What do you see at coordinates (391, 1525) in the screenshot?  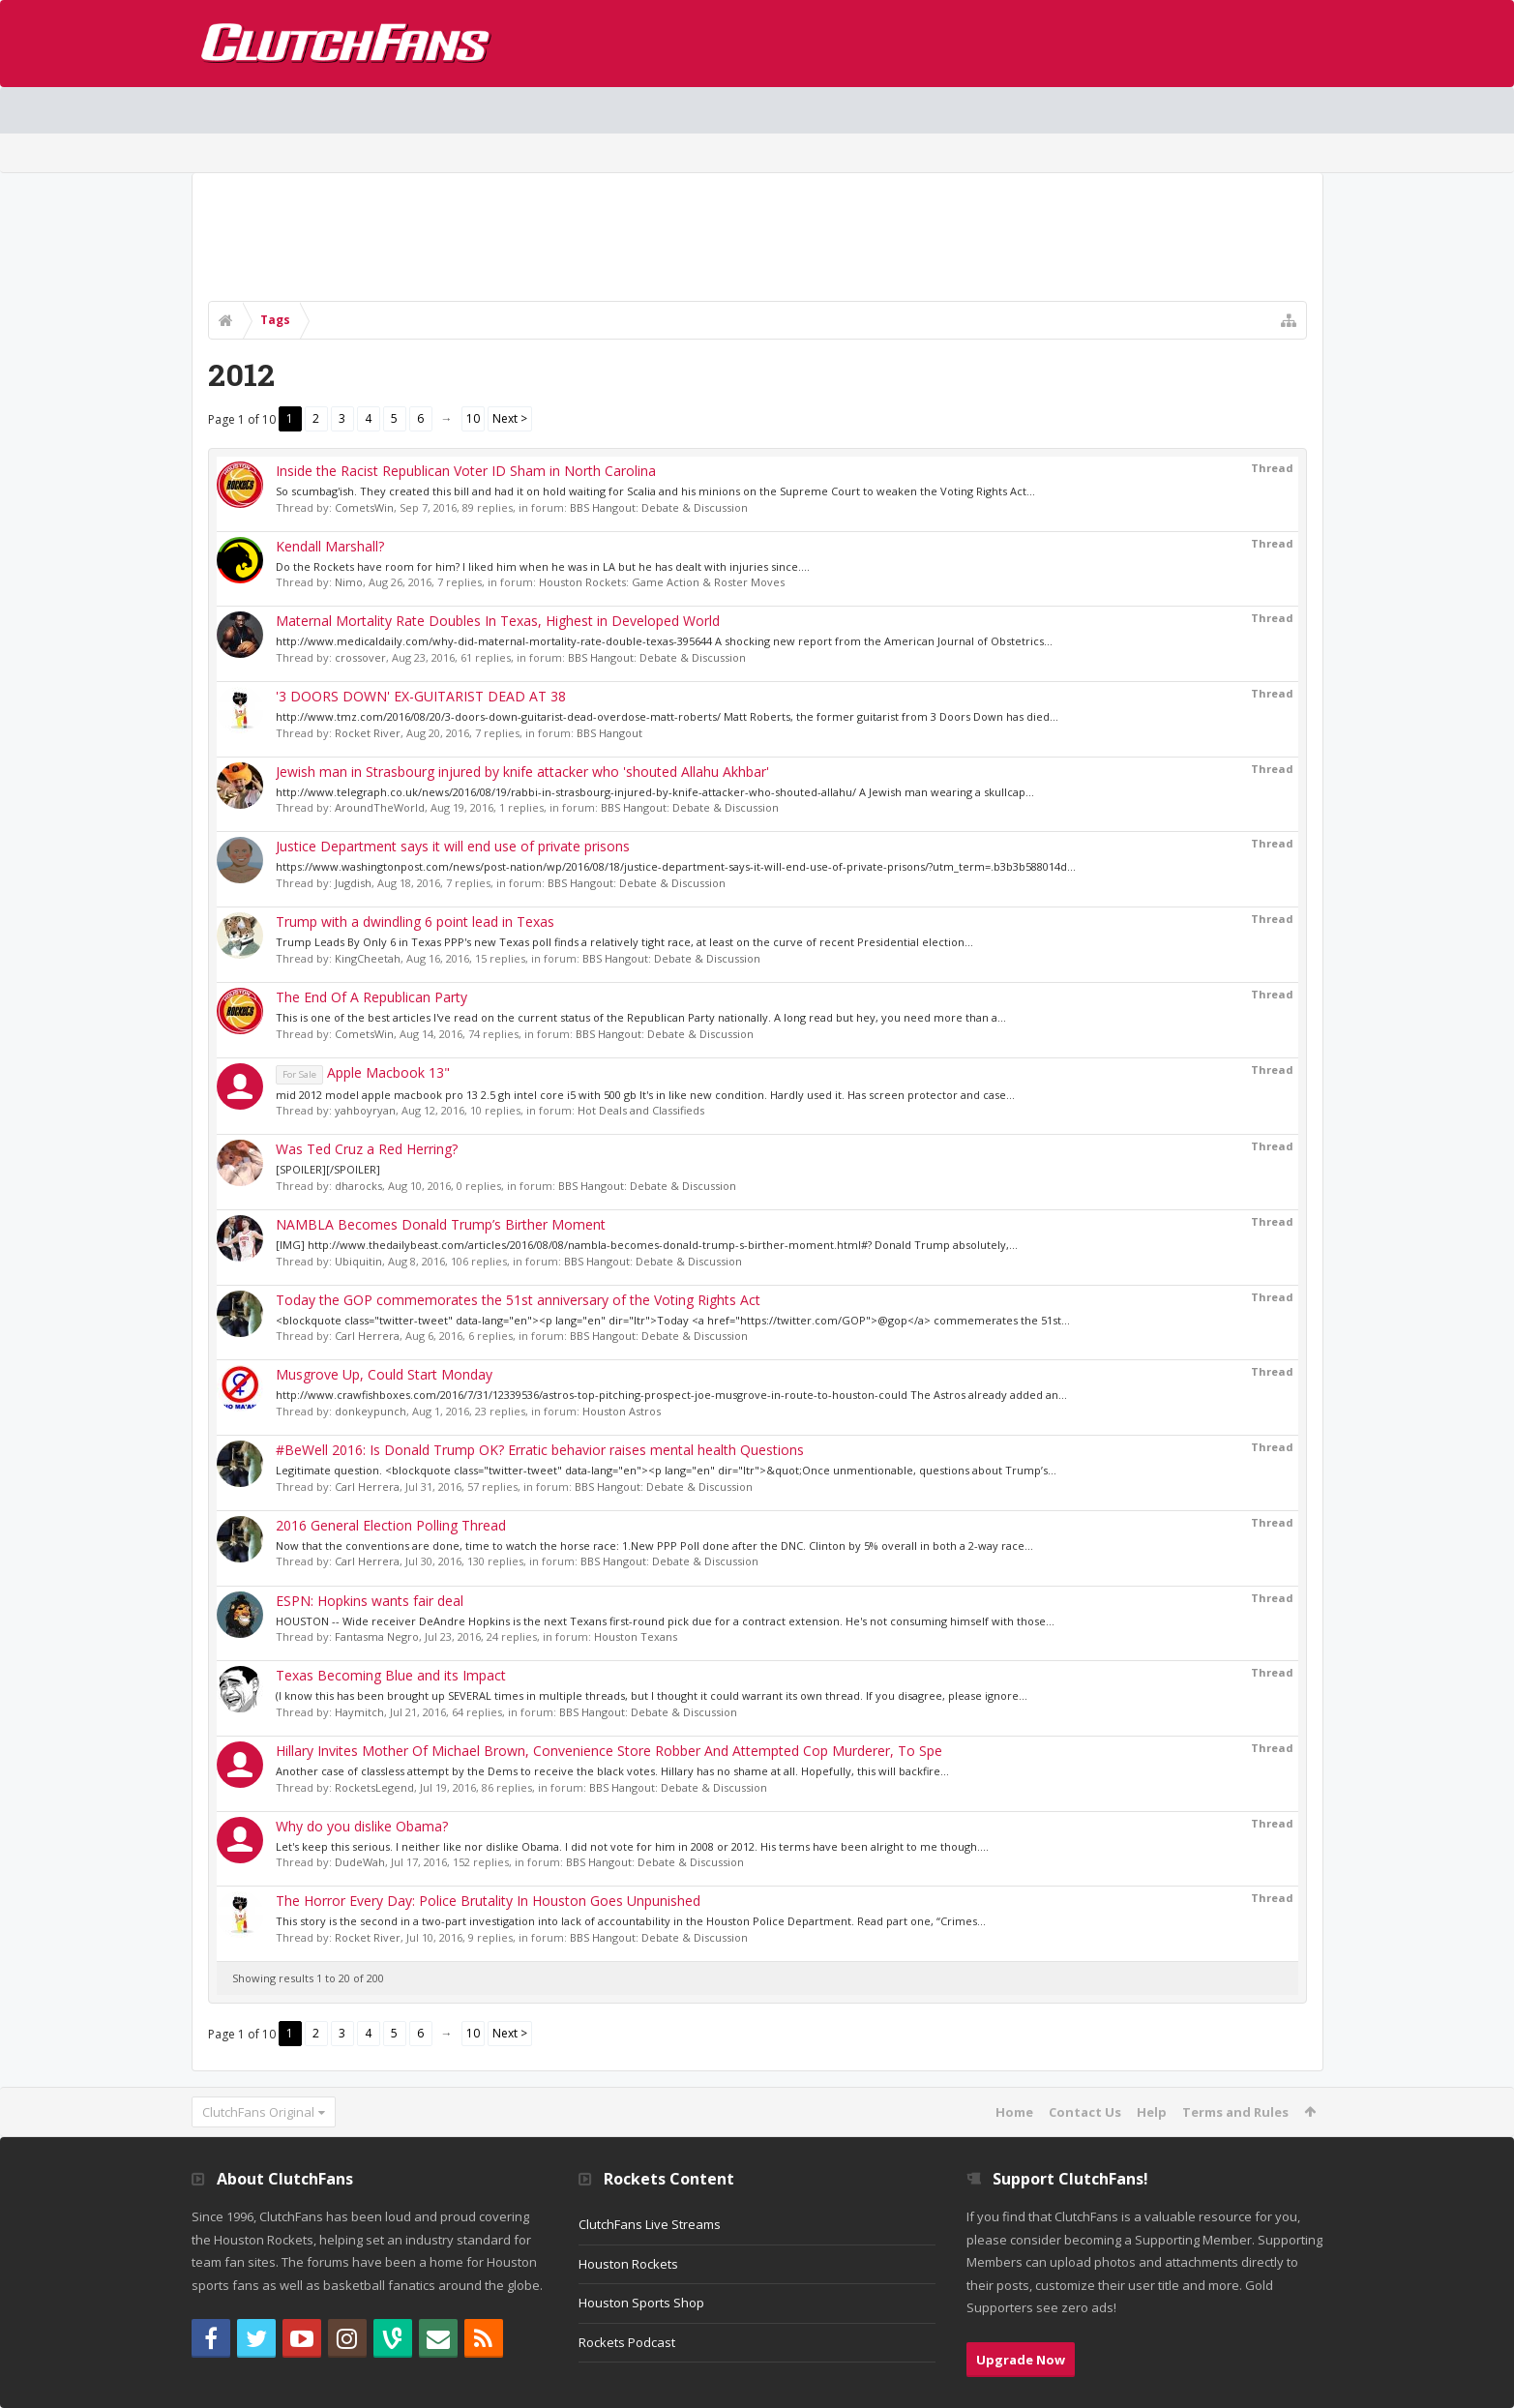 I see `2016 General Election Polling Thread` at bounding box center [391, 1525].